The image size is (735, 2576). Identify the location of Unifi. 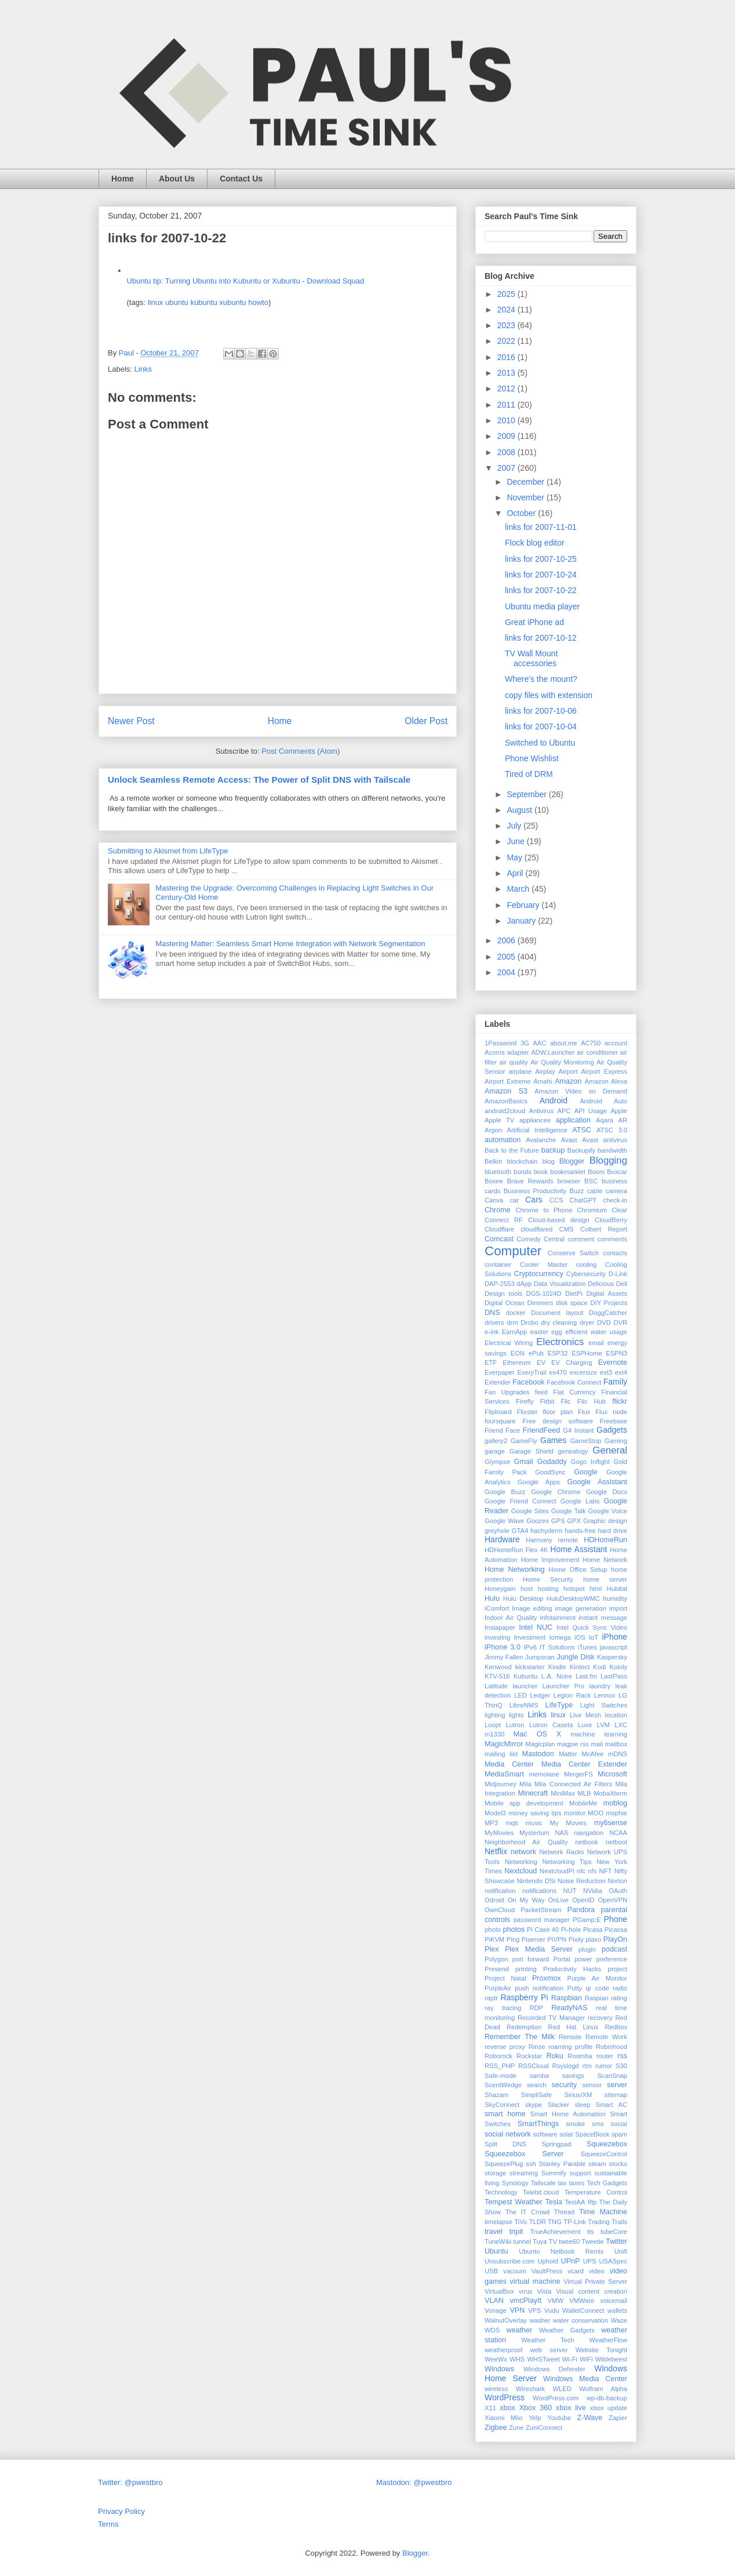
(620, 2251).